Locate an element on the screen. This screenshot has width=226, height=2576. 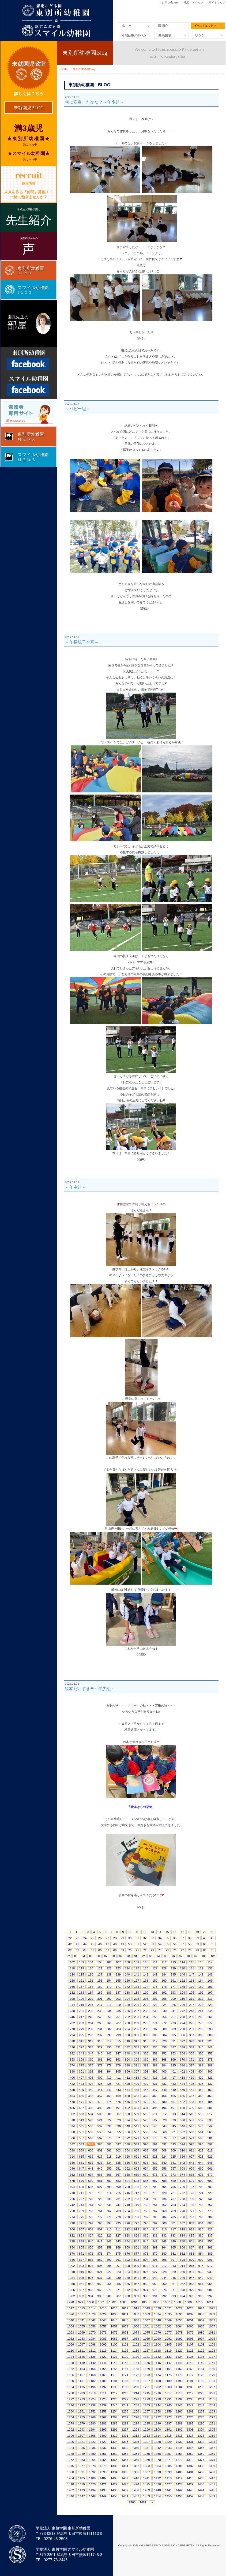
790 is located at coordinates (72, 2223).